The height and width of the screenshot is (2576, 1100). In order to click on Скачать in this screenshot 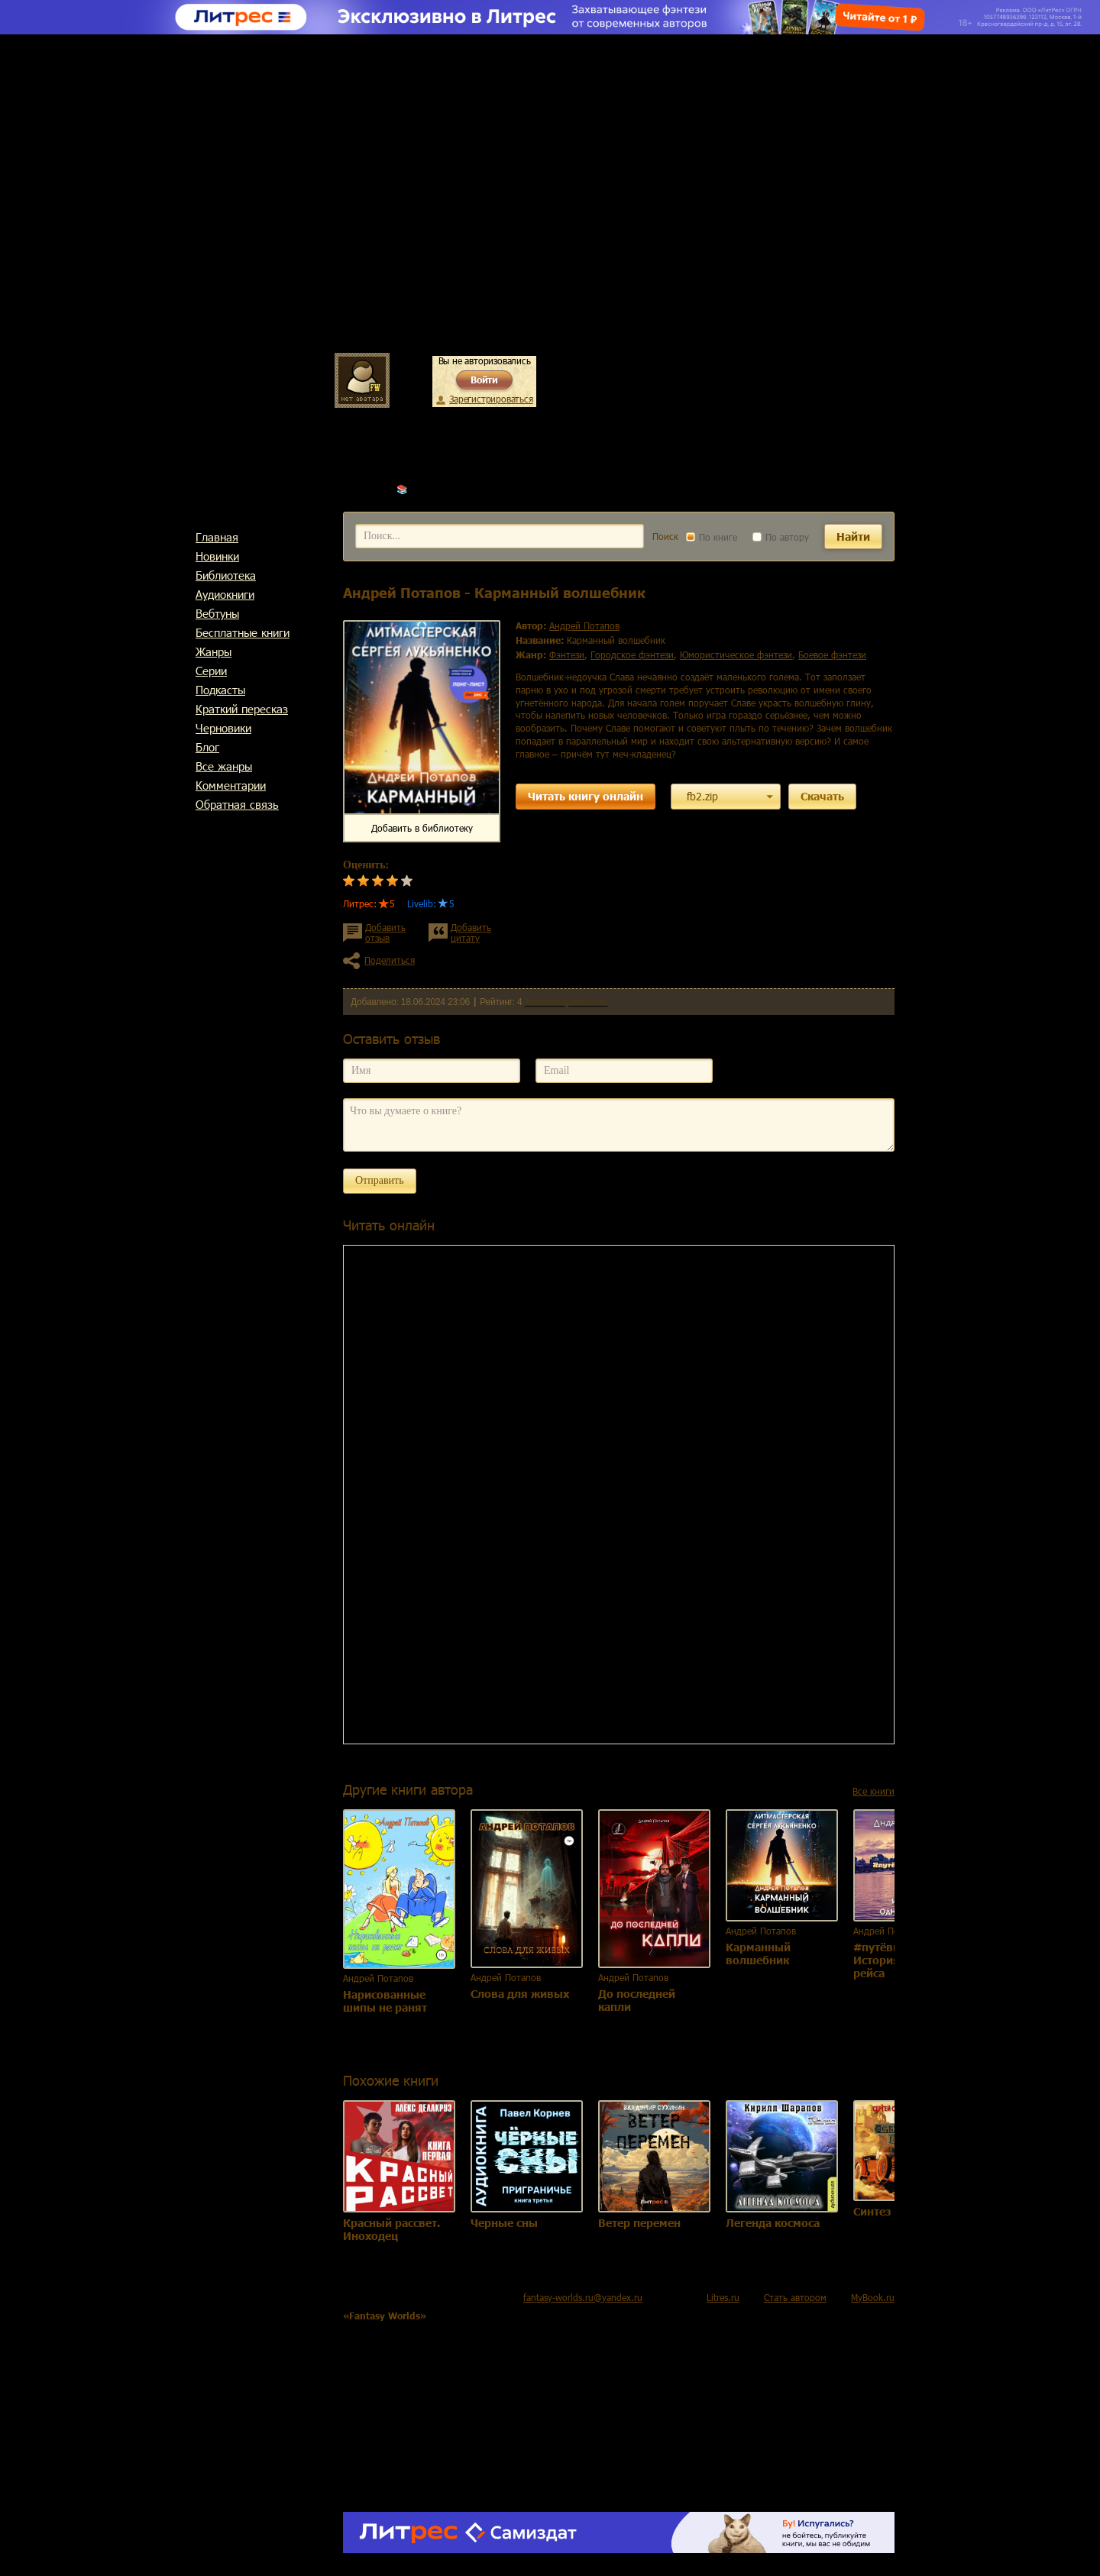, I will do `click(822, 796)`.